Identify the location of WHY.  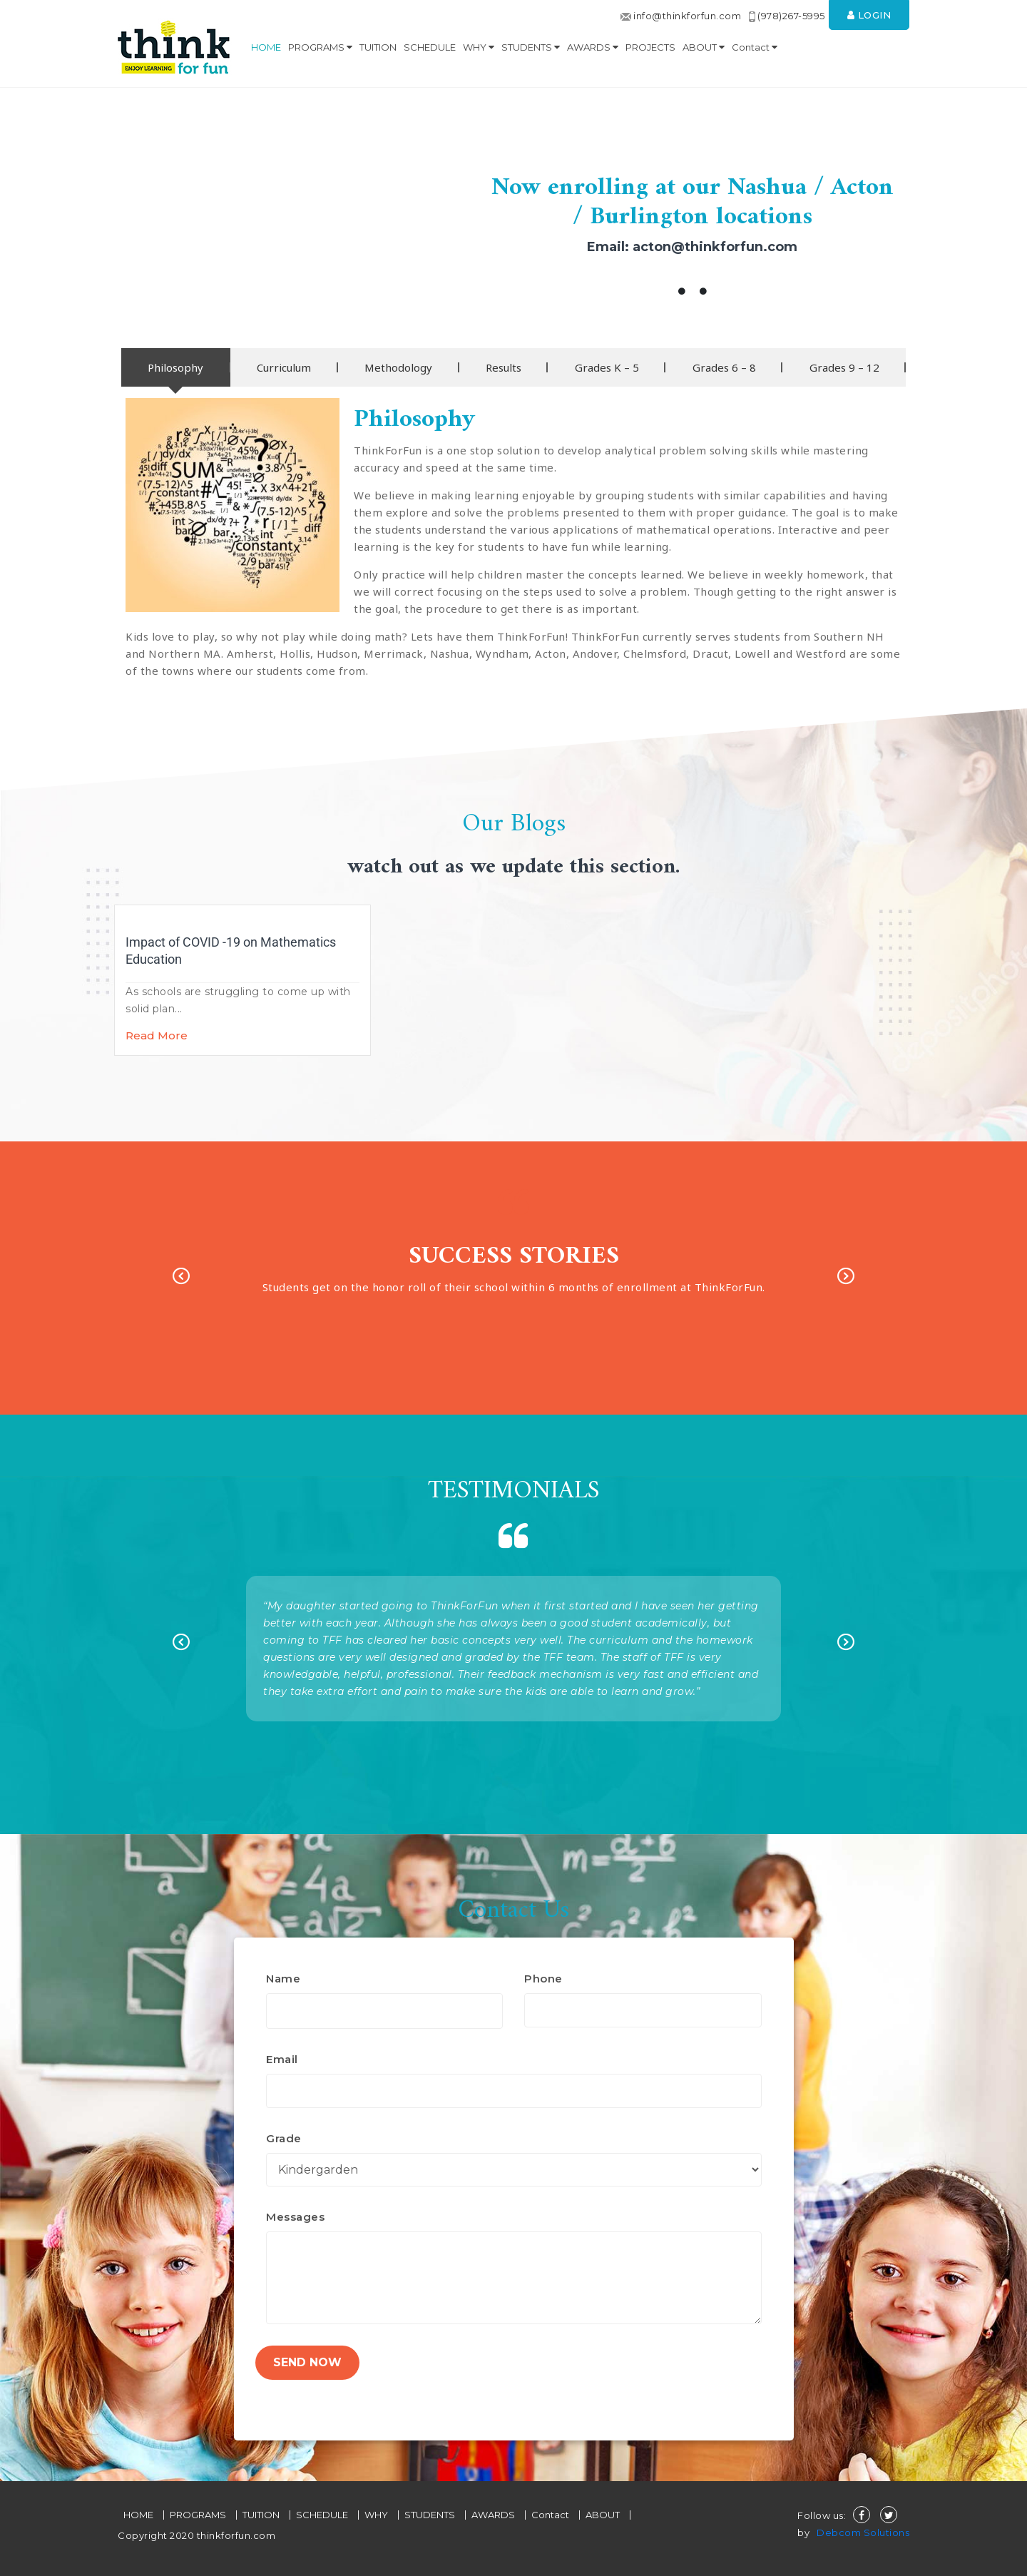
(478, 47).